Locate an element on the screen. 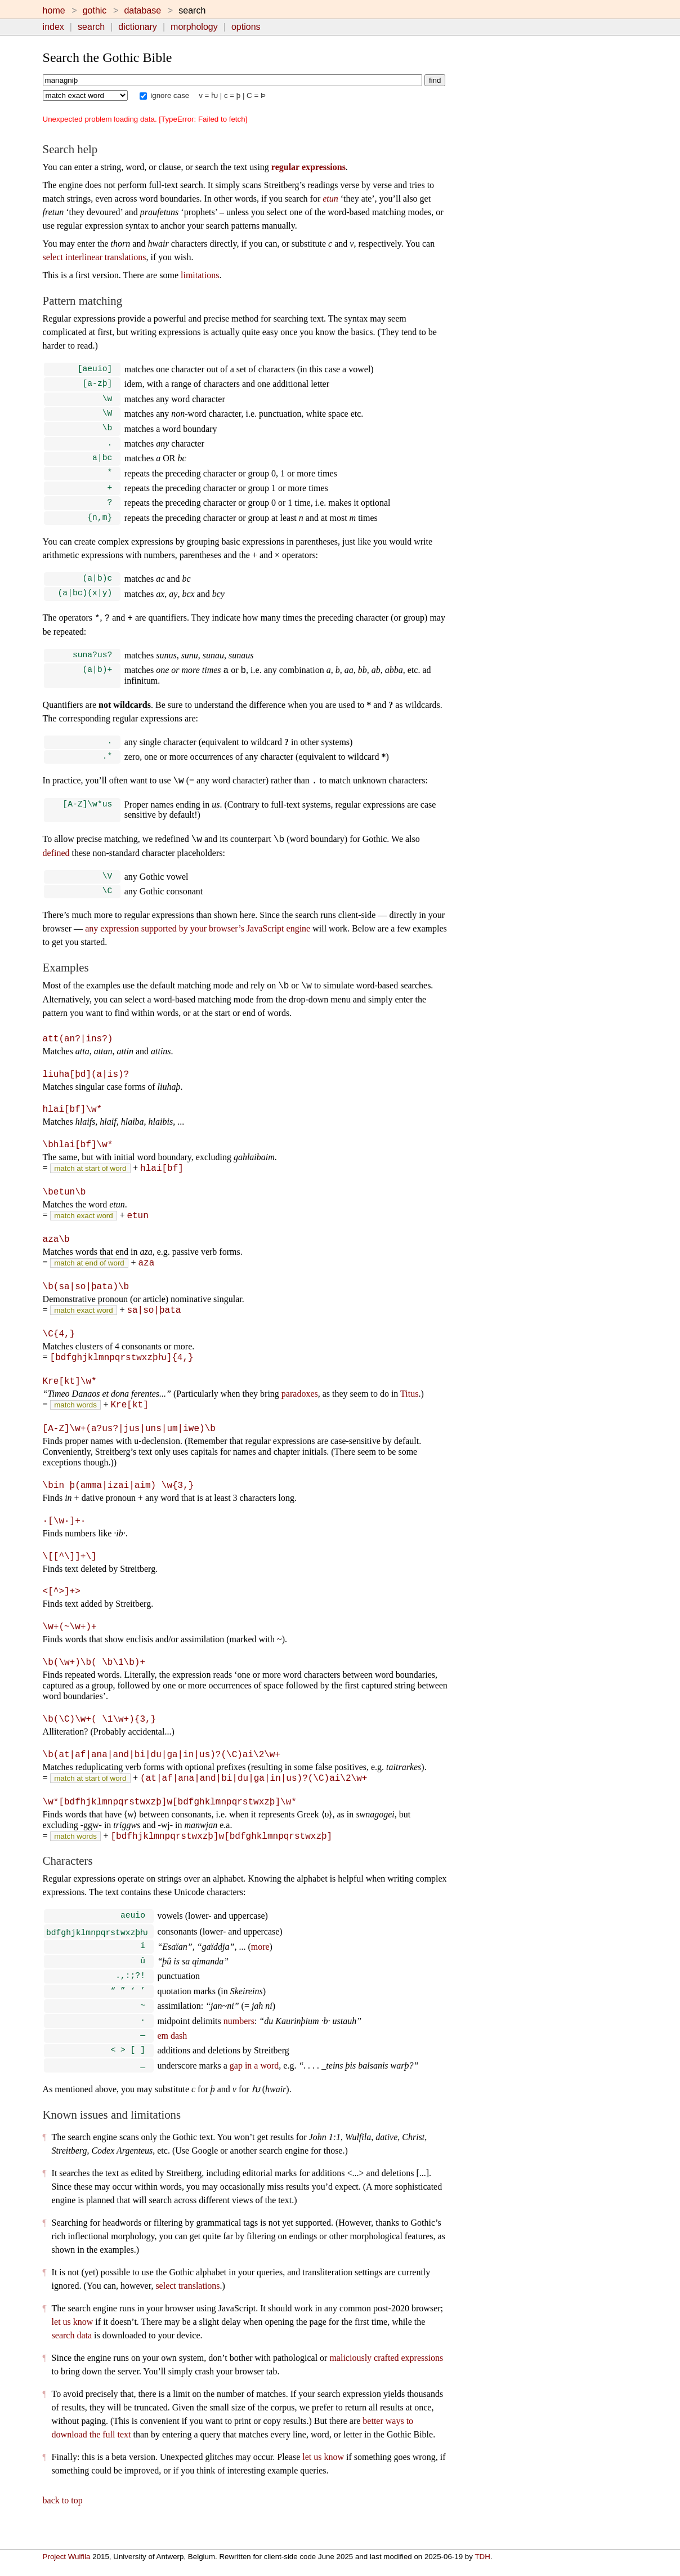 This screenshot has width=680, height=2576. home is located at coordinates (54, 10).